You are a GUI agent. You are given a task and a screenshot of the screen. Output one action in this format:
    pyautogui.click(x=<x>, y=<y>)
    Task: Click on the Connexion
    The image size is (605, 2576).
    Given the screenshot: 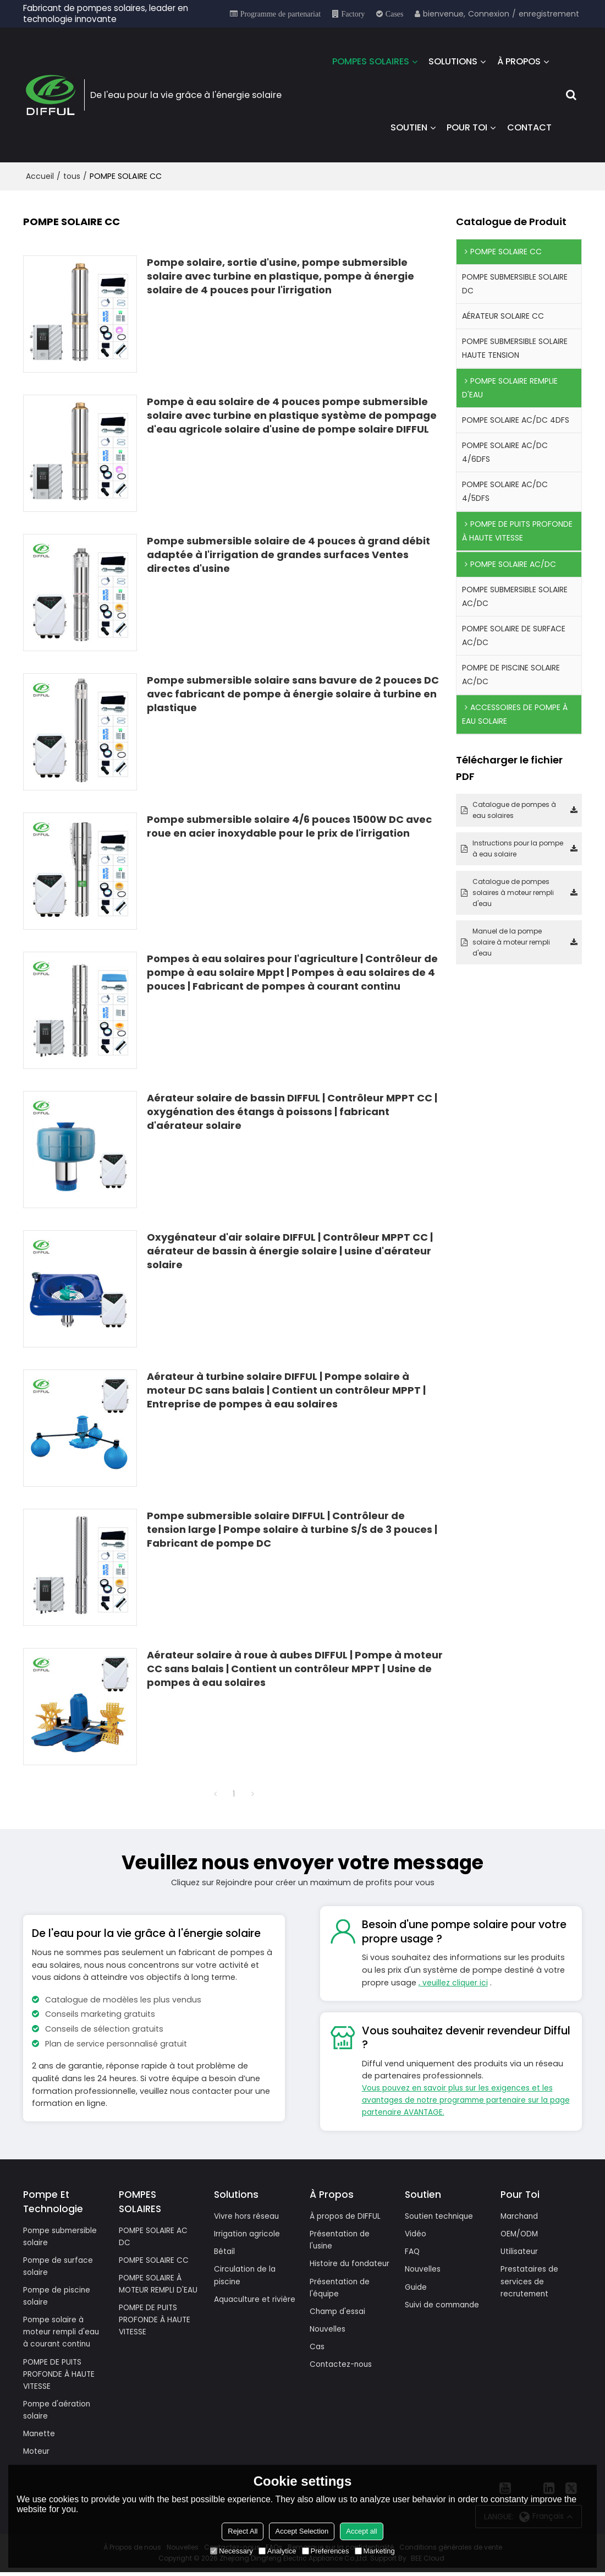 What is the action you would take?
    pyautogui.click(x=488, y=13)
    